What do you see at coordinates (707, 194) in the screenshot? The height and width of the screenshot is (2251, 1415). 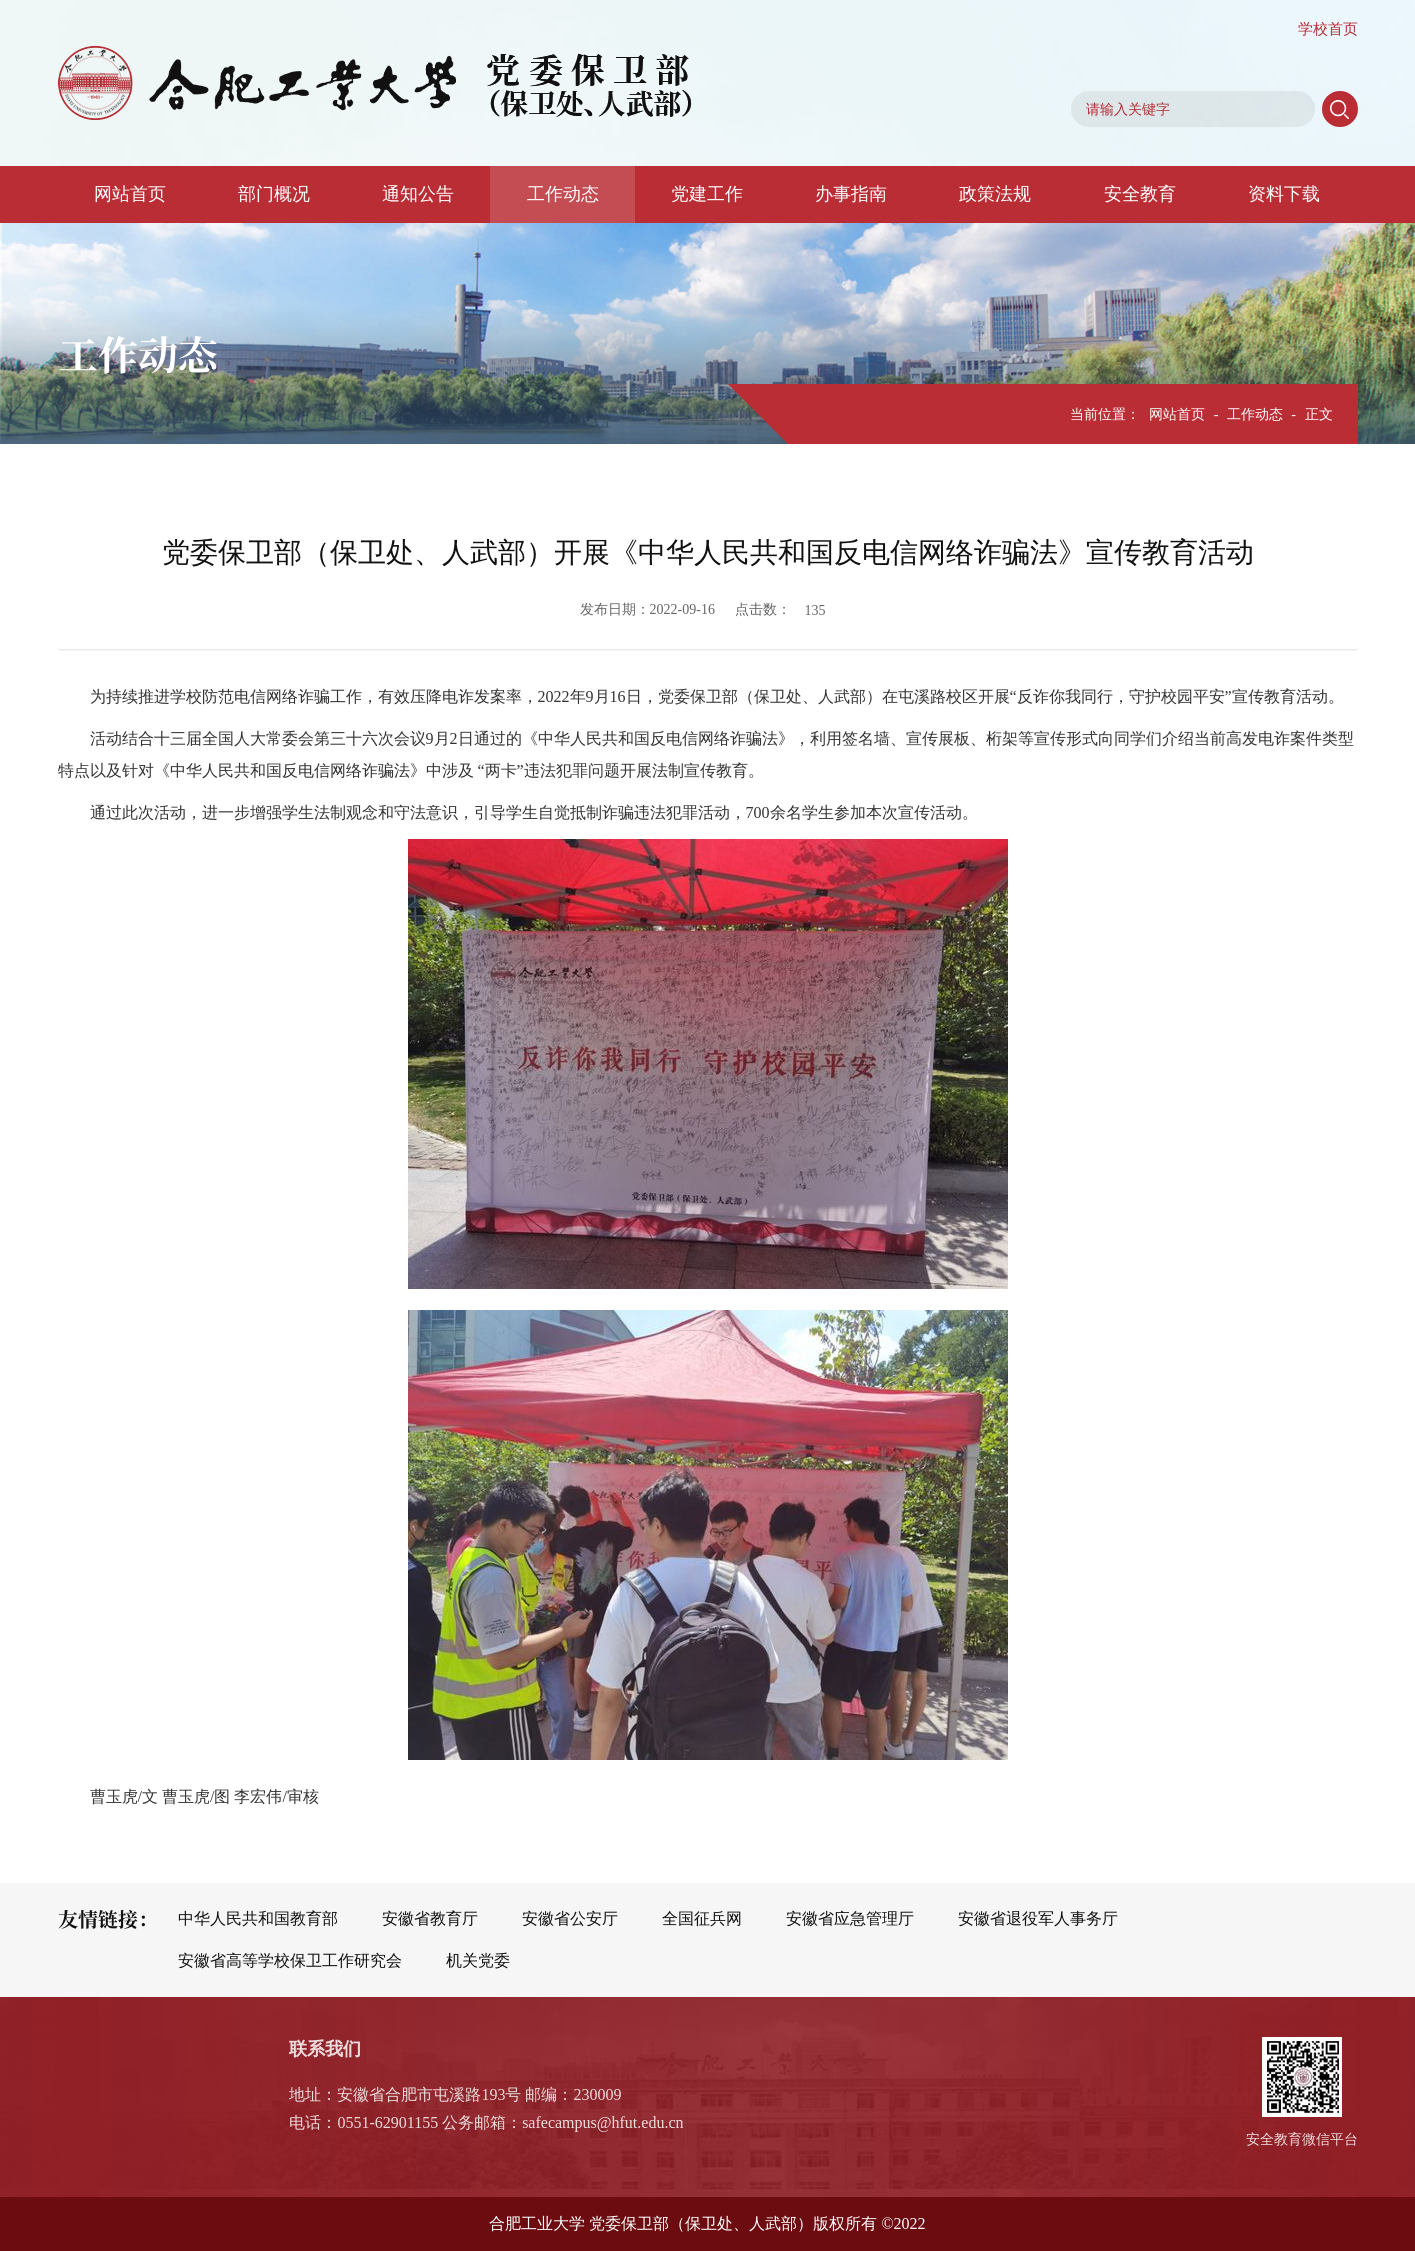 I see `党建工作` at bounding box center [707, 194].